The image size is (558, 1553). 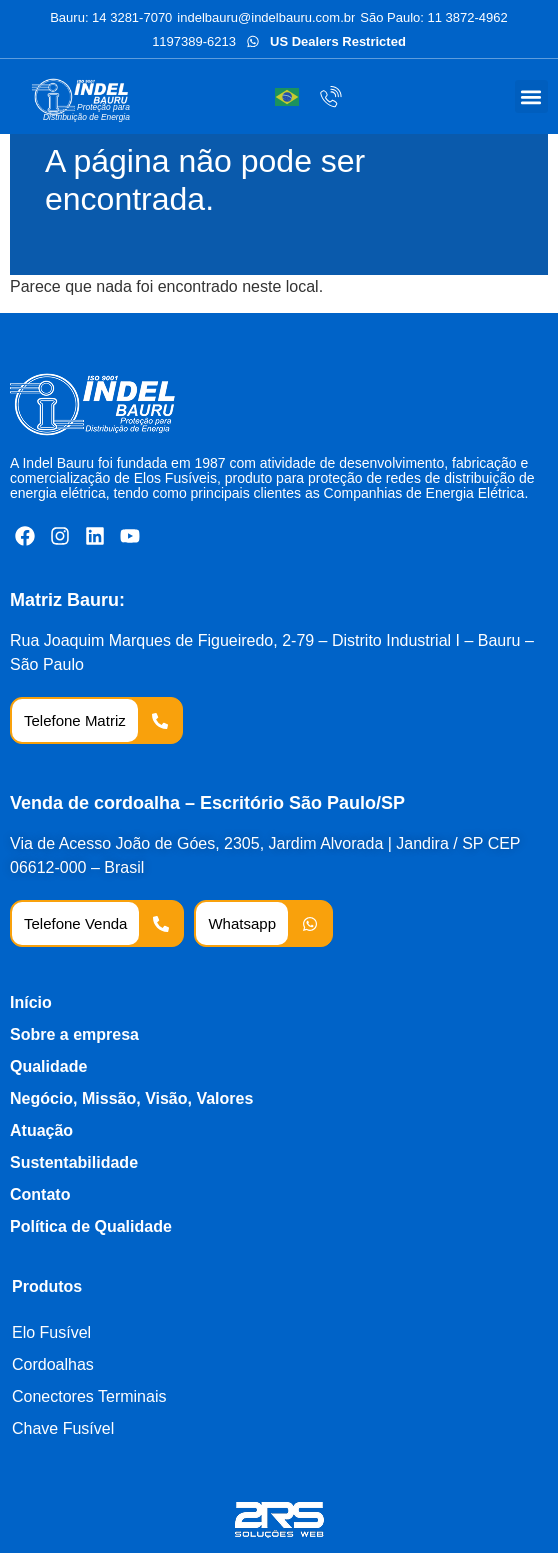 I want to click on Atuação, so click(x=41, y=1130).